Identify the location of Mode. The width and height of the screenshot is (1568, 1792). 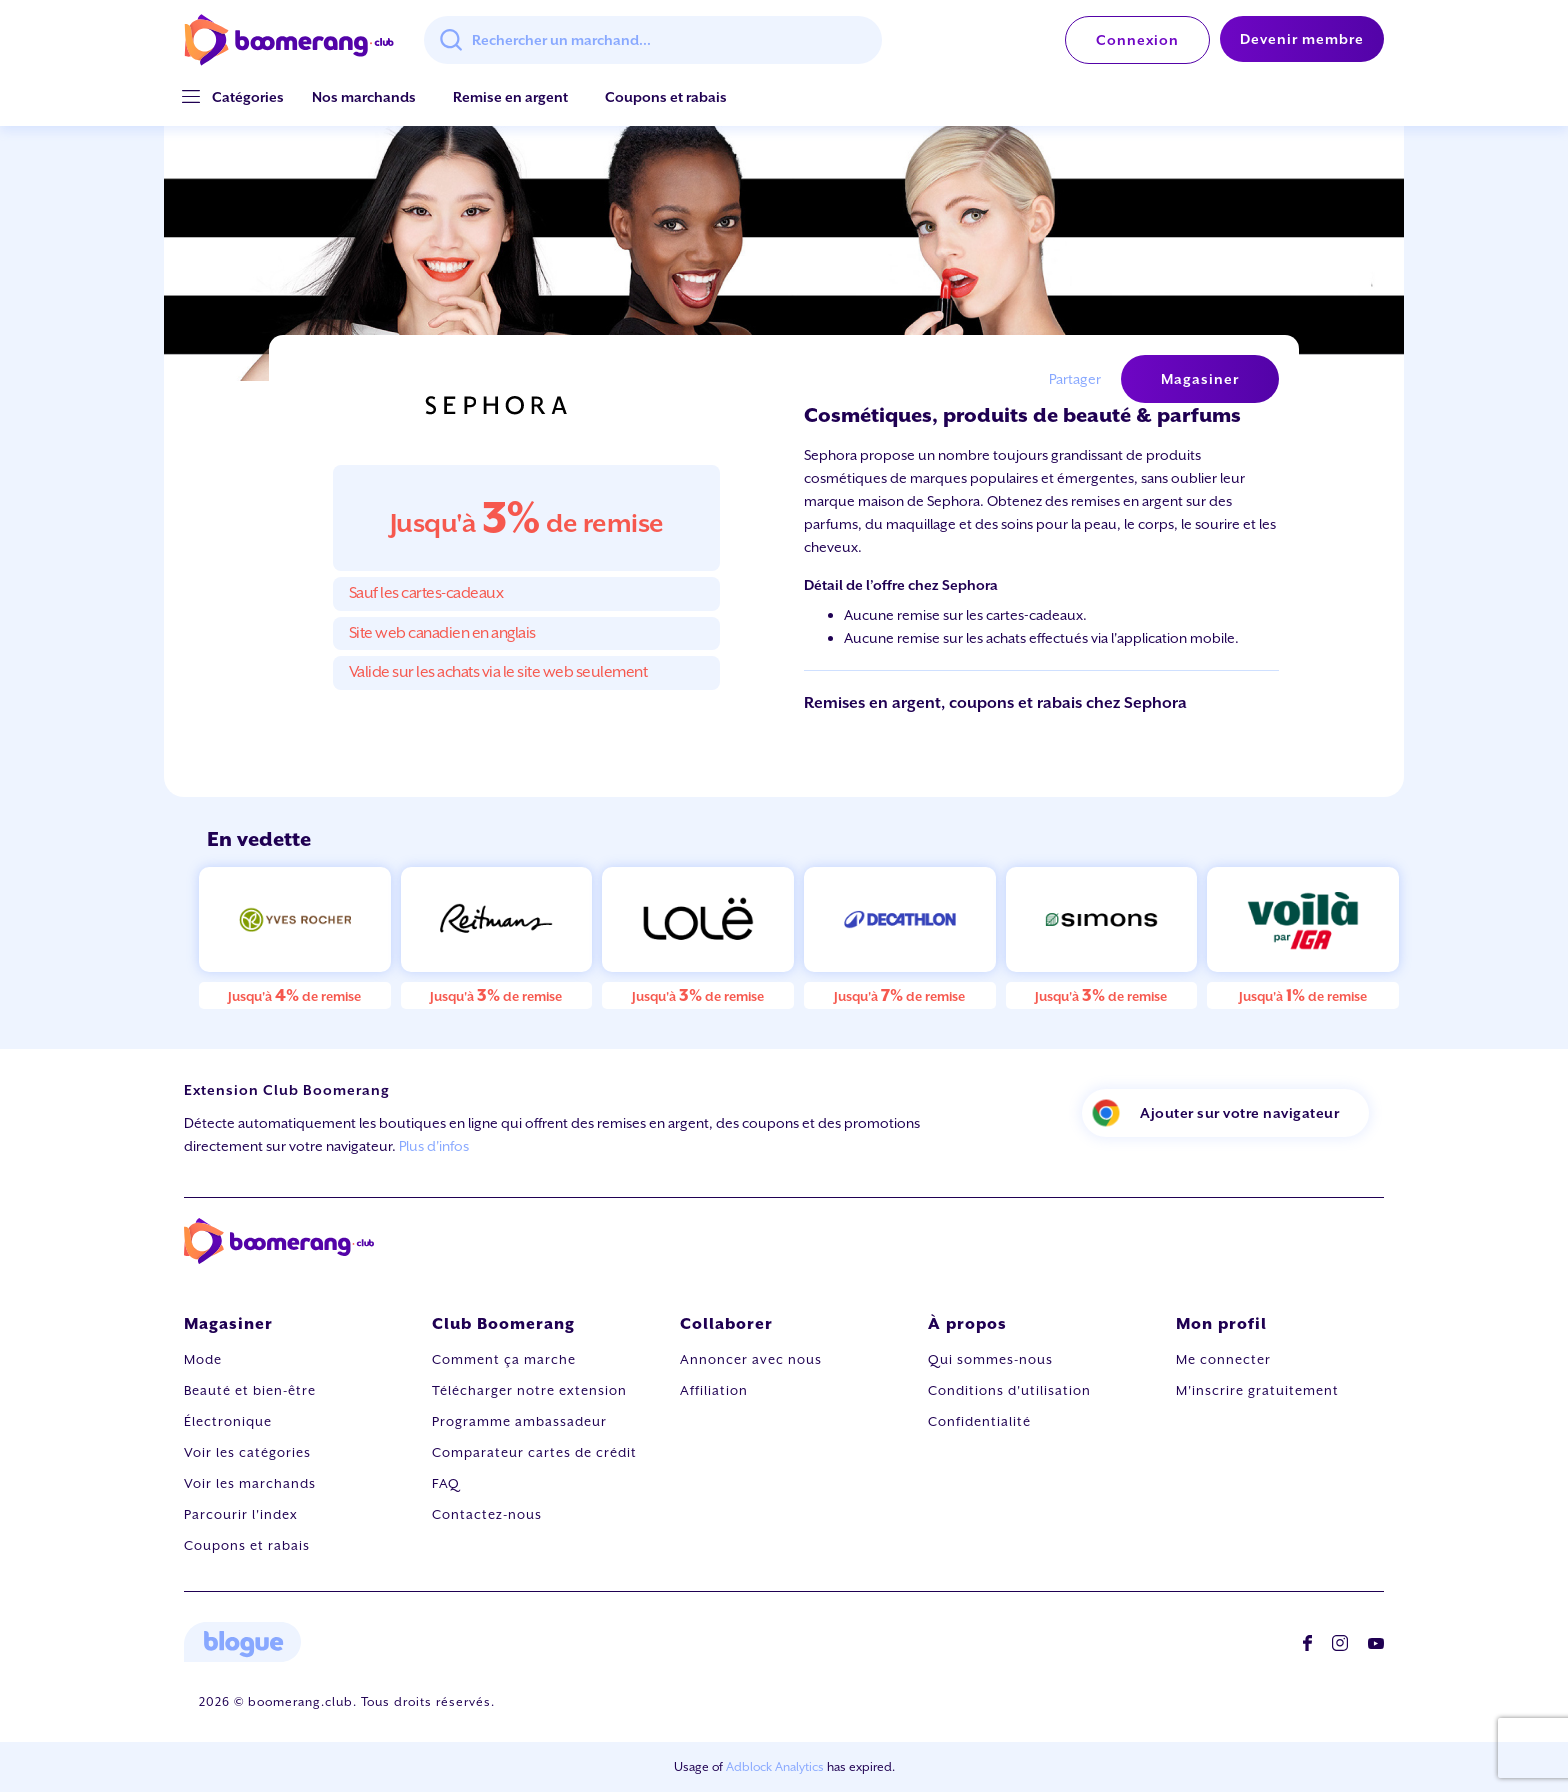
(203, 1359).